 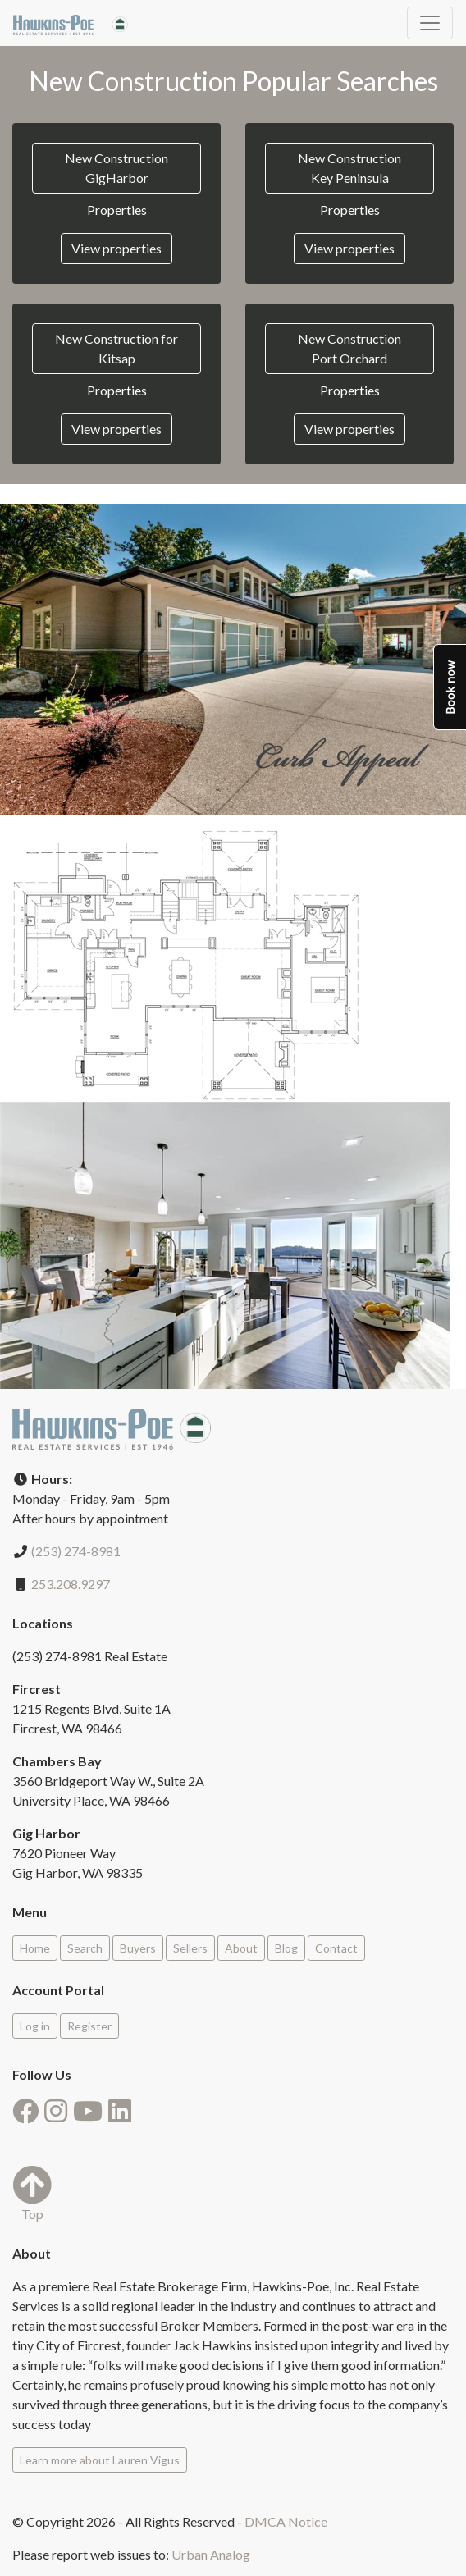 I want to click on (253) 274-8981, so click(x=76, y=1551).